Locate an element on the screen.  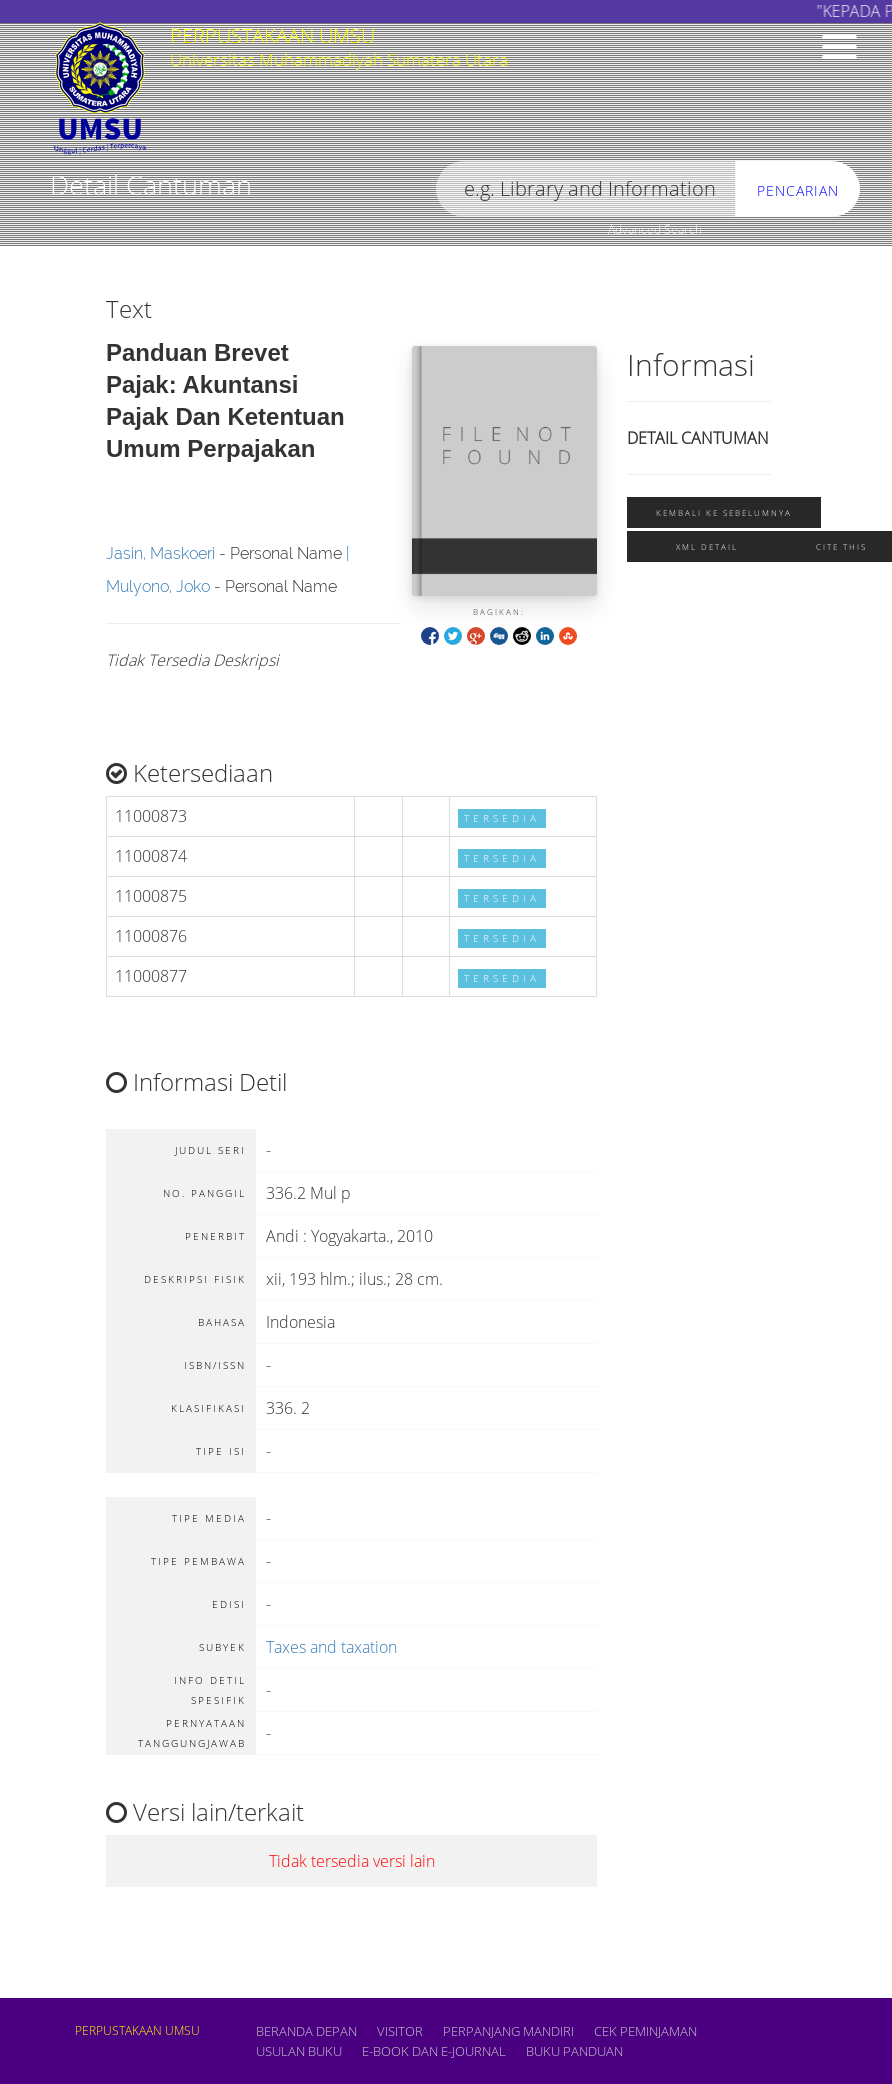
Kembali ke sebelumnya is located at coordinates (724, 512).